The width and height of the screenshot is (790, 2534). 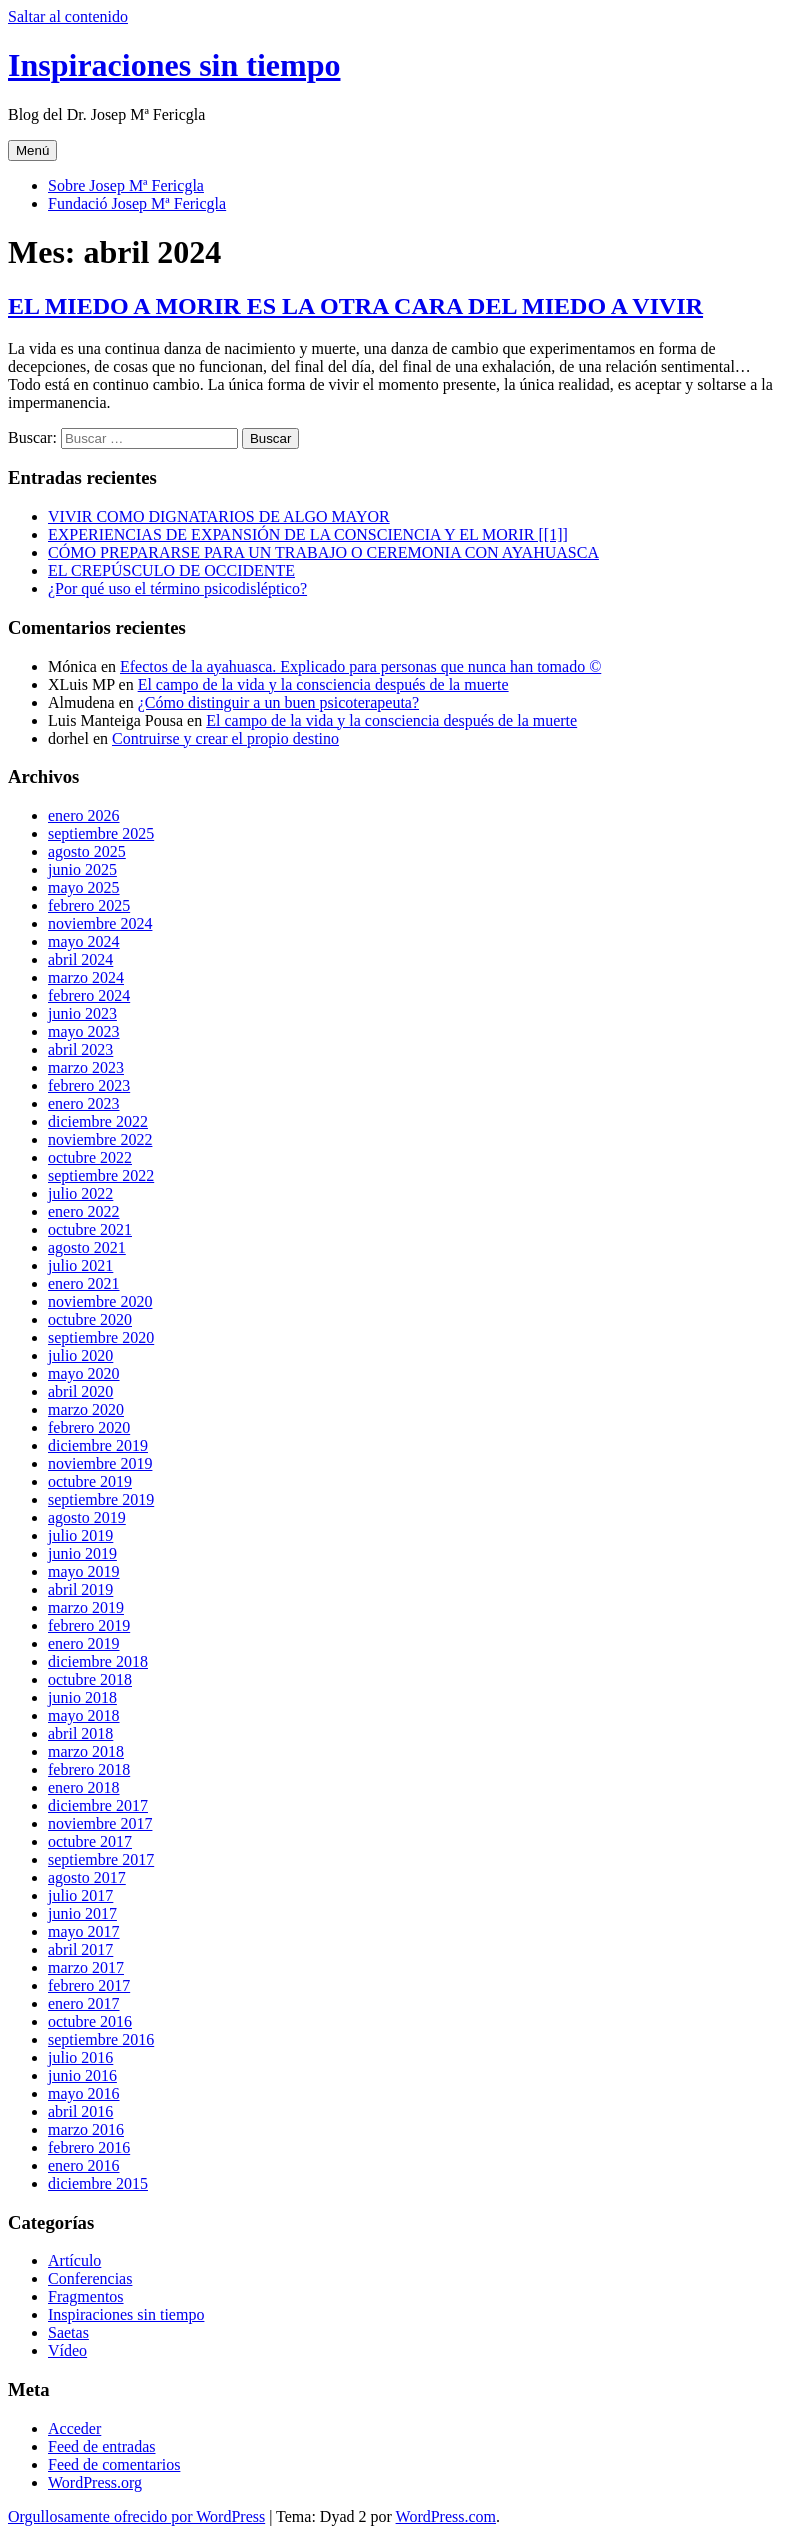 I want to click on Saltar al contenido, so click(x=68, y=16).